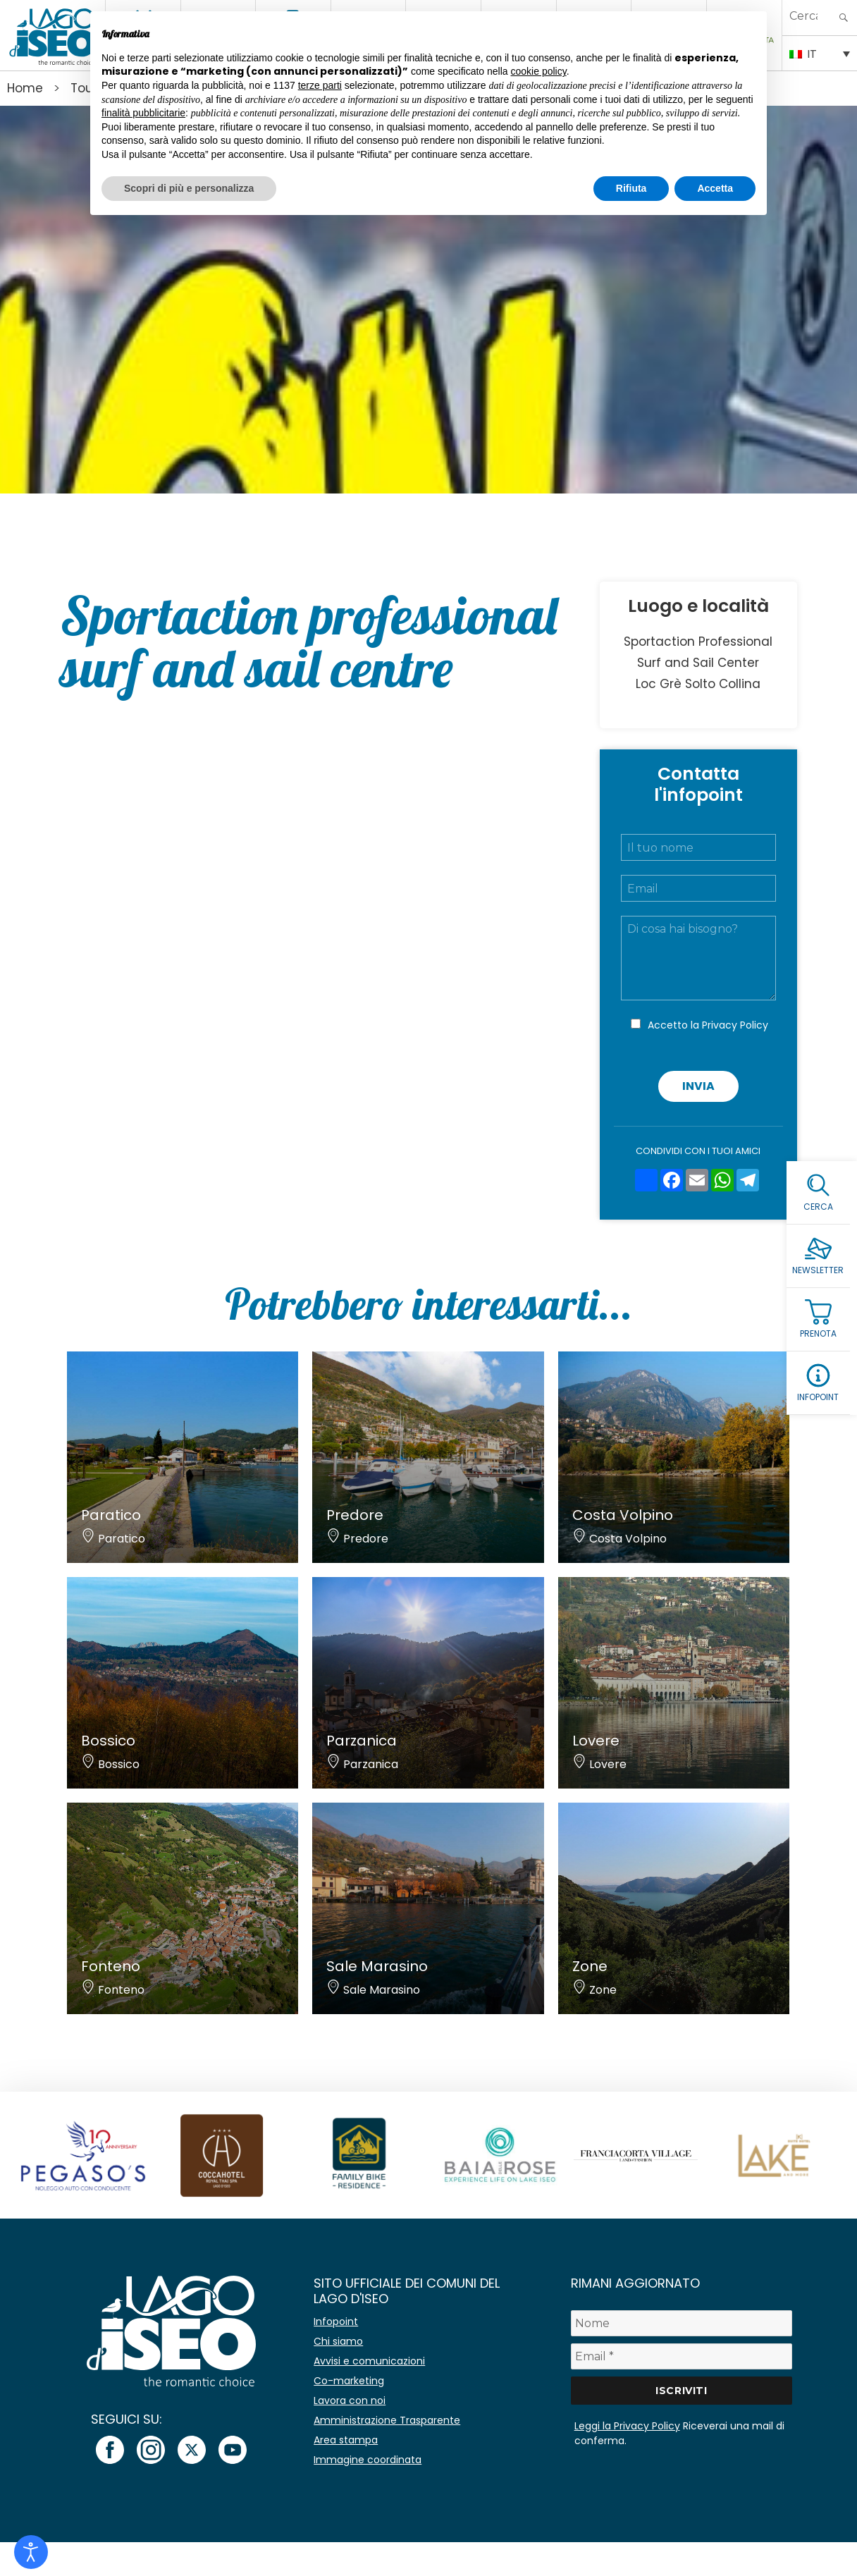  I want to click on [Nome], so click(681, 2323).